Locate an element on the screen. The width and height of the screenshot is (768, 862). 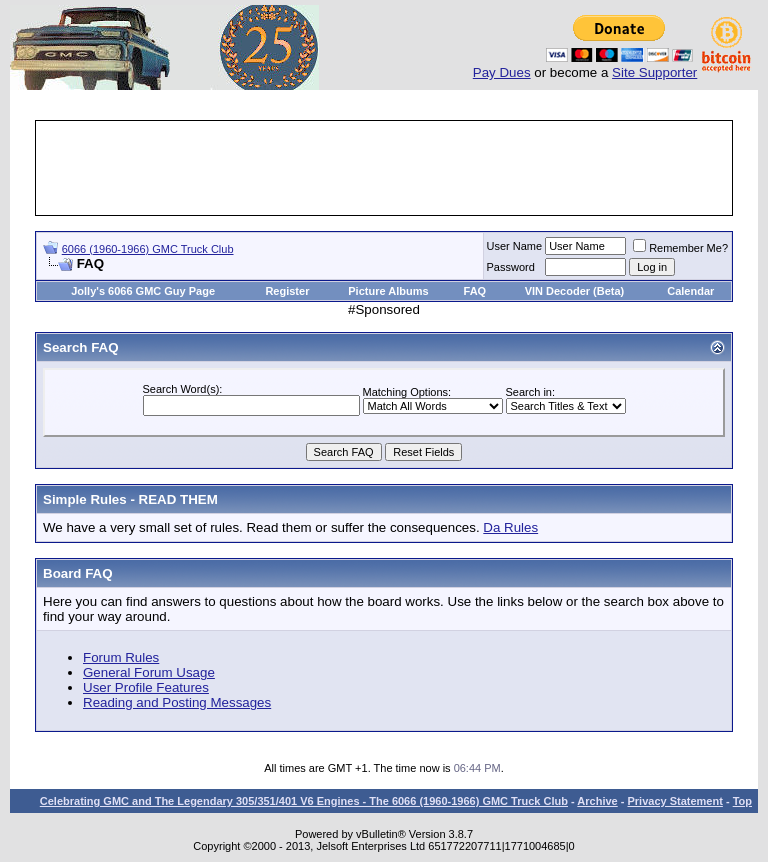
Site Supporter is located at coordinates (654, 72).